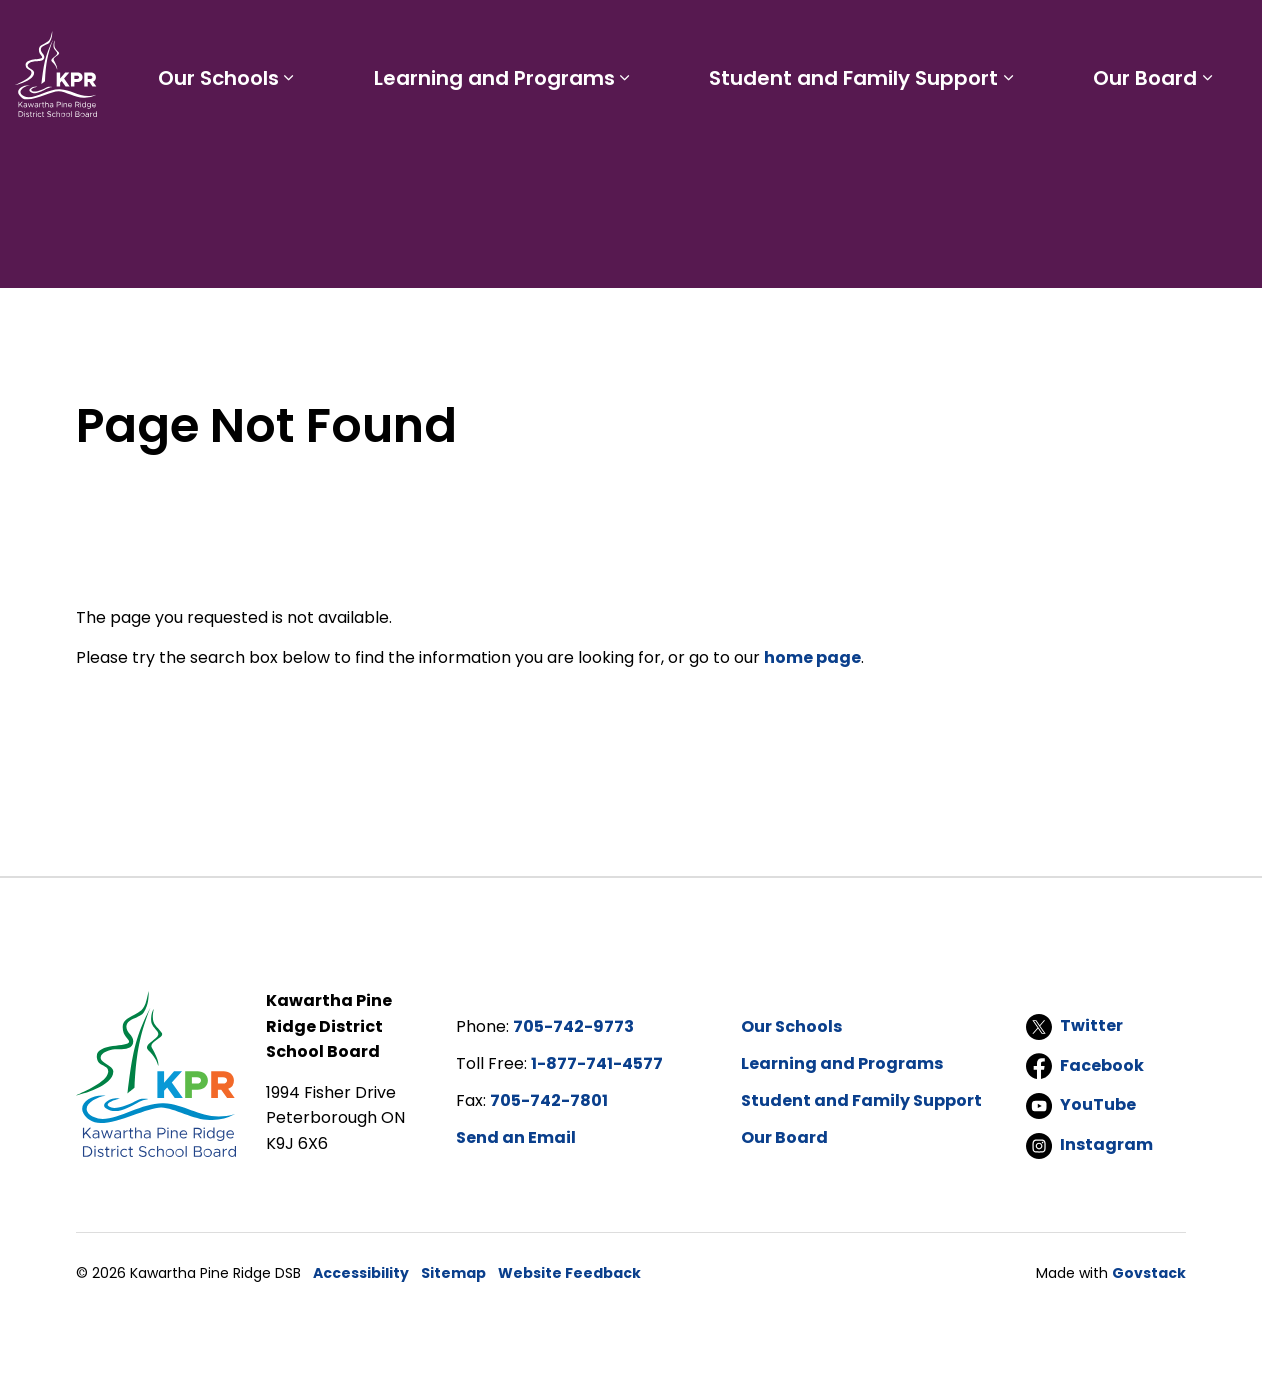 Image resolution: width=1262 pixels, height=1384 pixels. Describe the element at coordinates (677, 36) in the screenshot. I see `Parents` at that location.